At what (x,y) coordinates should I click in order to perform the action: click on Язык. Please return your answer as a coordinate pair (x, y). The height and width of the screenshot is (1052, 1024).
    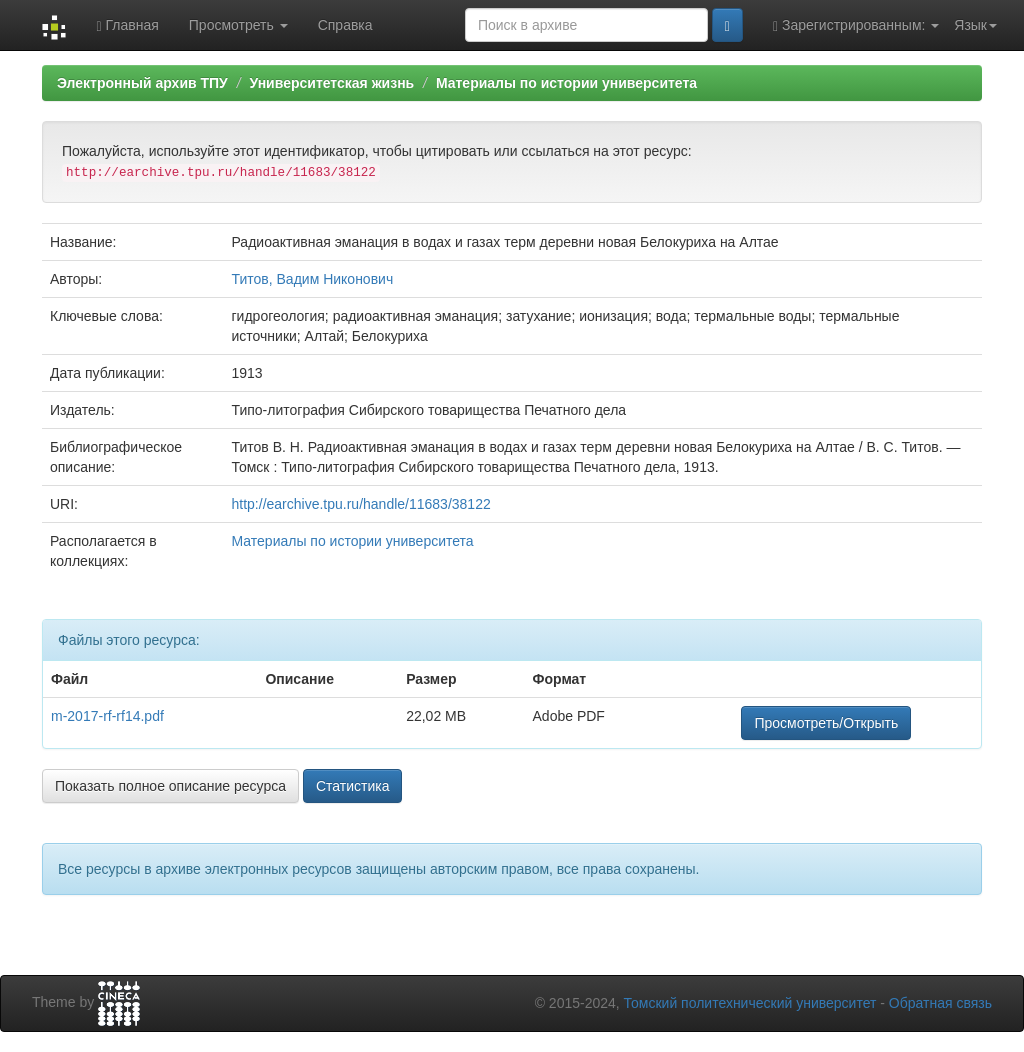
    Looking at the image, I should click on (975, 25).